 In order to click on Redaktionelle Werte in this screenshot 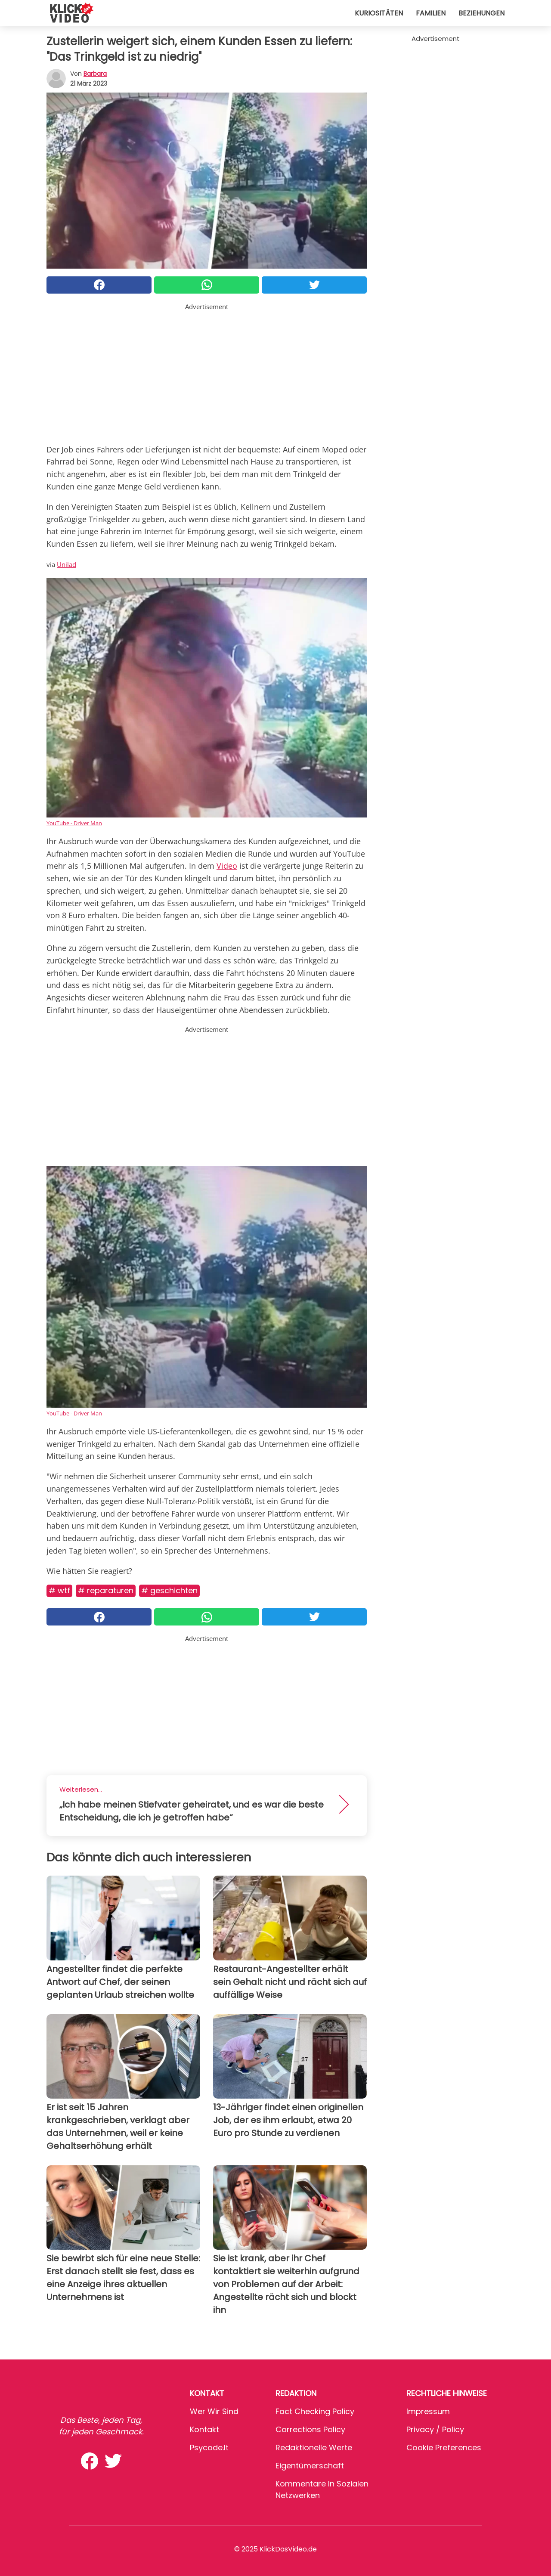, I will do `click(314, 2447)`.